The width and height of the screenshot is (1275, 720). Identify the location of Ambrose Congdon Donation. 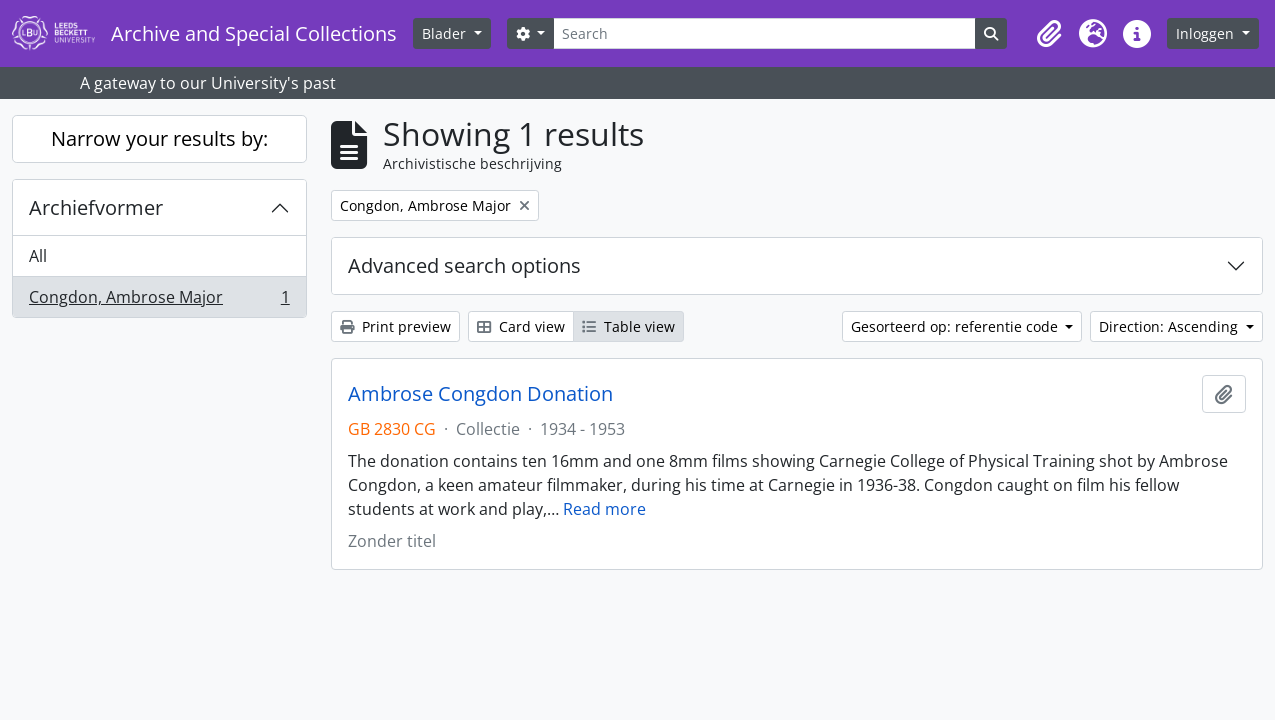
(480, 394).